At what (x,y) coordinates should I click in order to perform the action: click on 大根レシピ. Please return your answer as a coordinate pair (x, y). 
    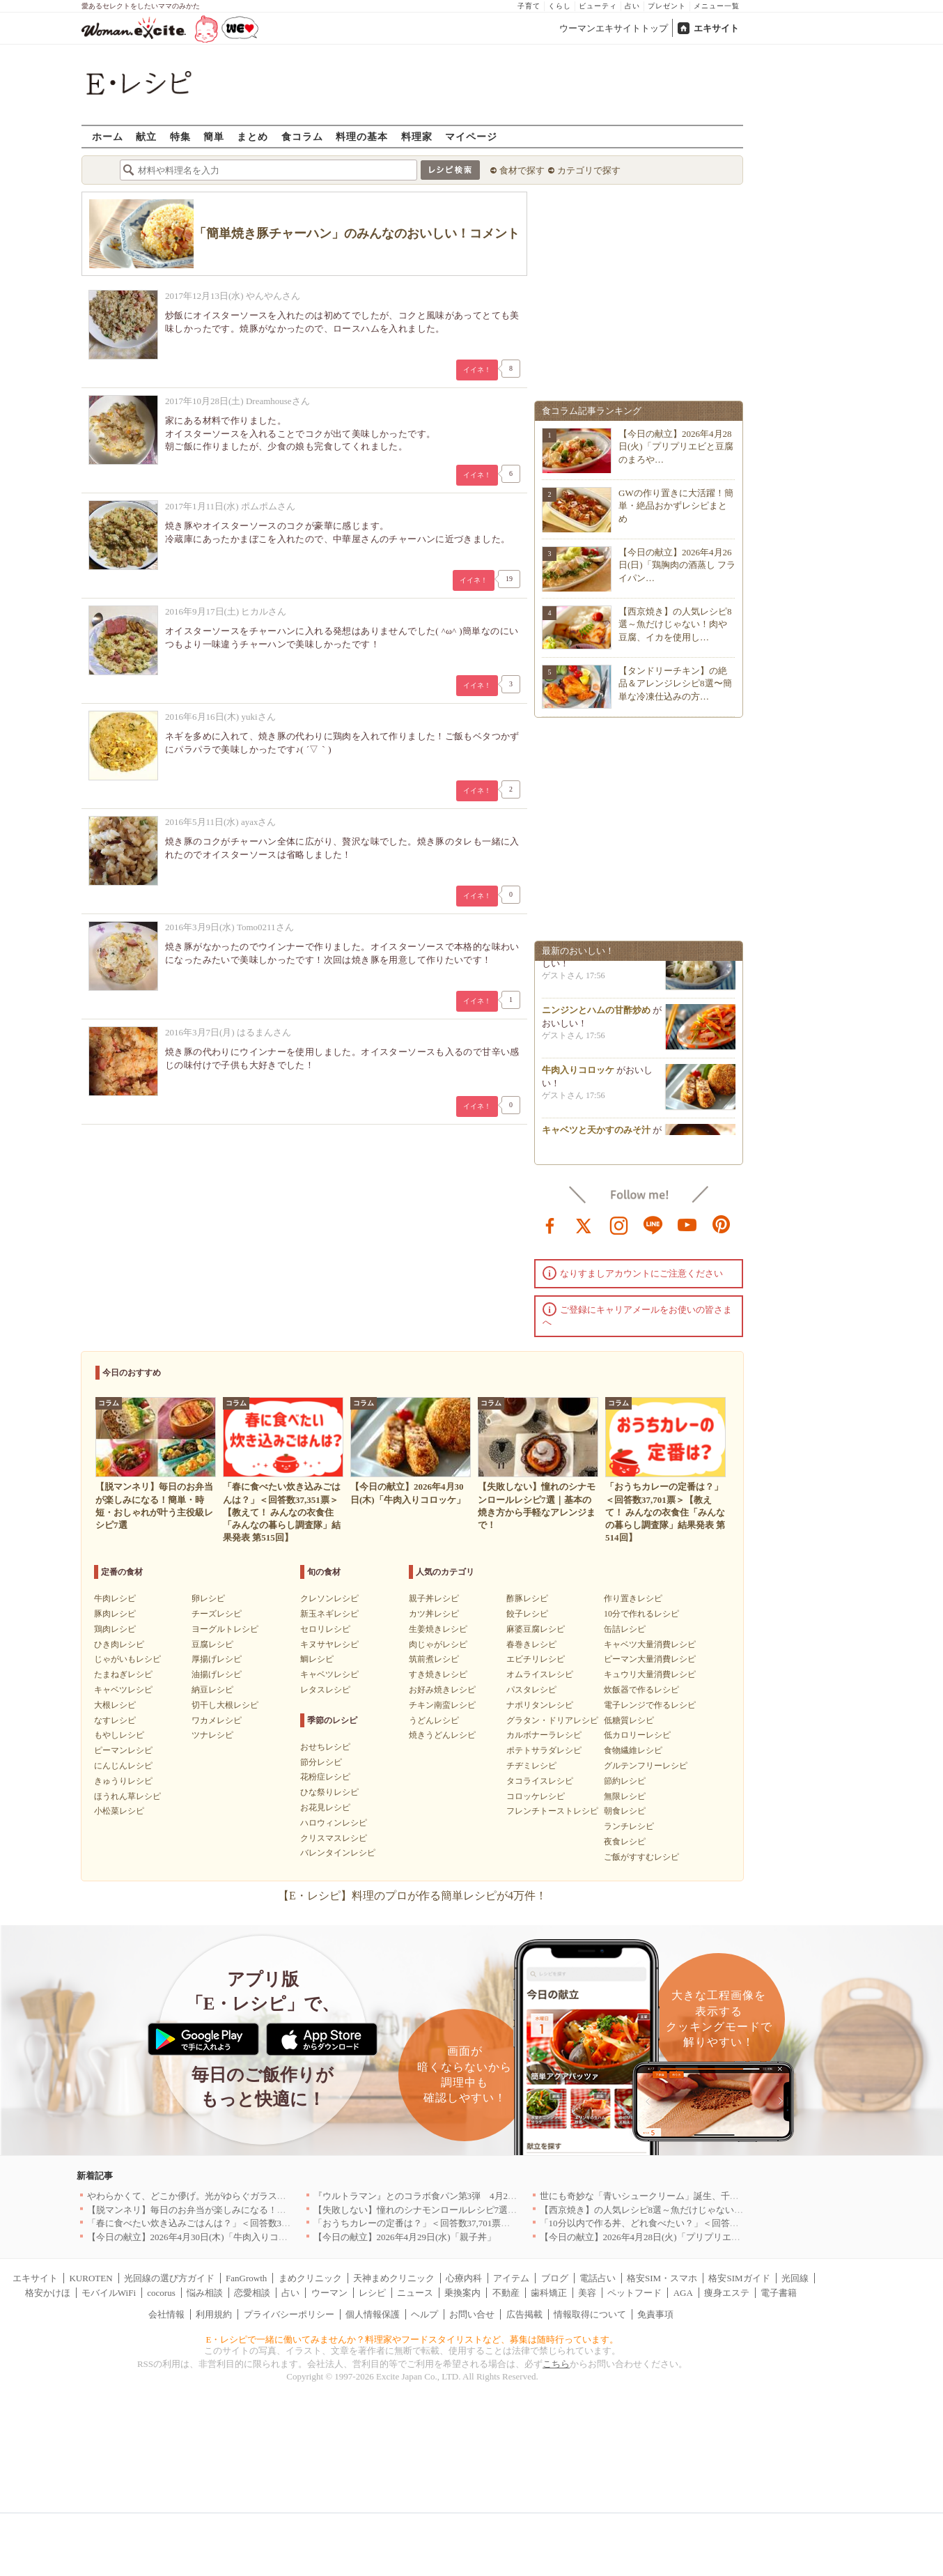
    Looking at the image, I should click on (115, 1705).